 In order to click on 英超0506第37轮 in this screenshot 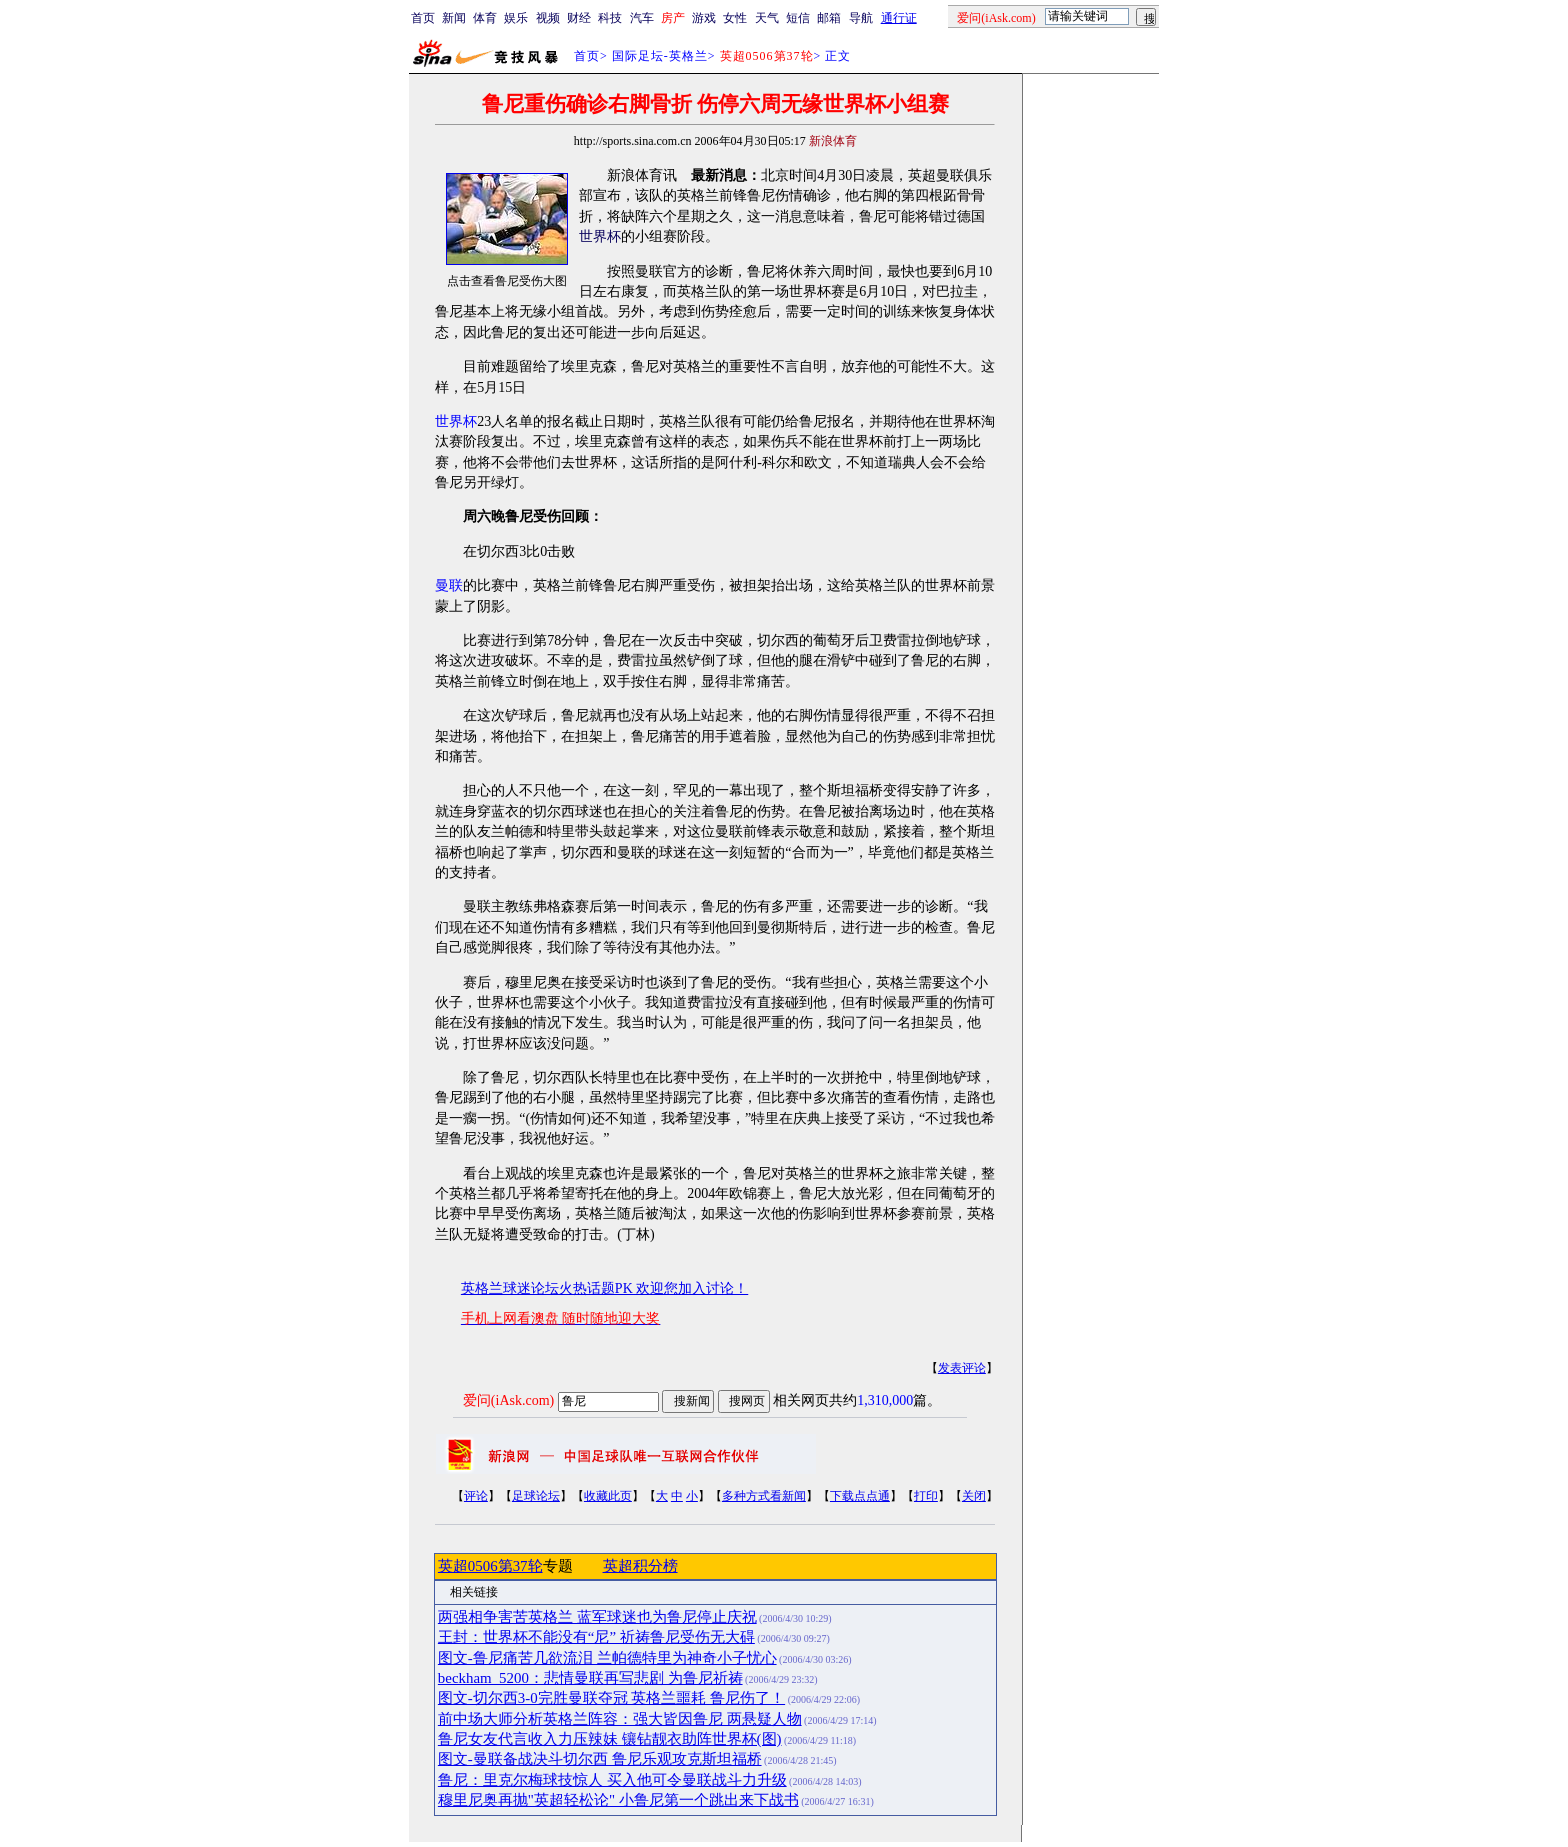, I will do `click(490, 1566)`.